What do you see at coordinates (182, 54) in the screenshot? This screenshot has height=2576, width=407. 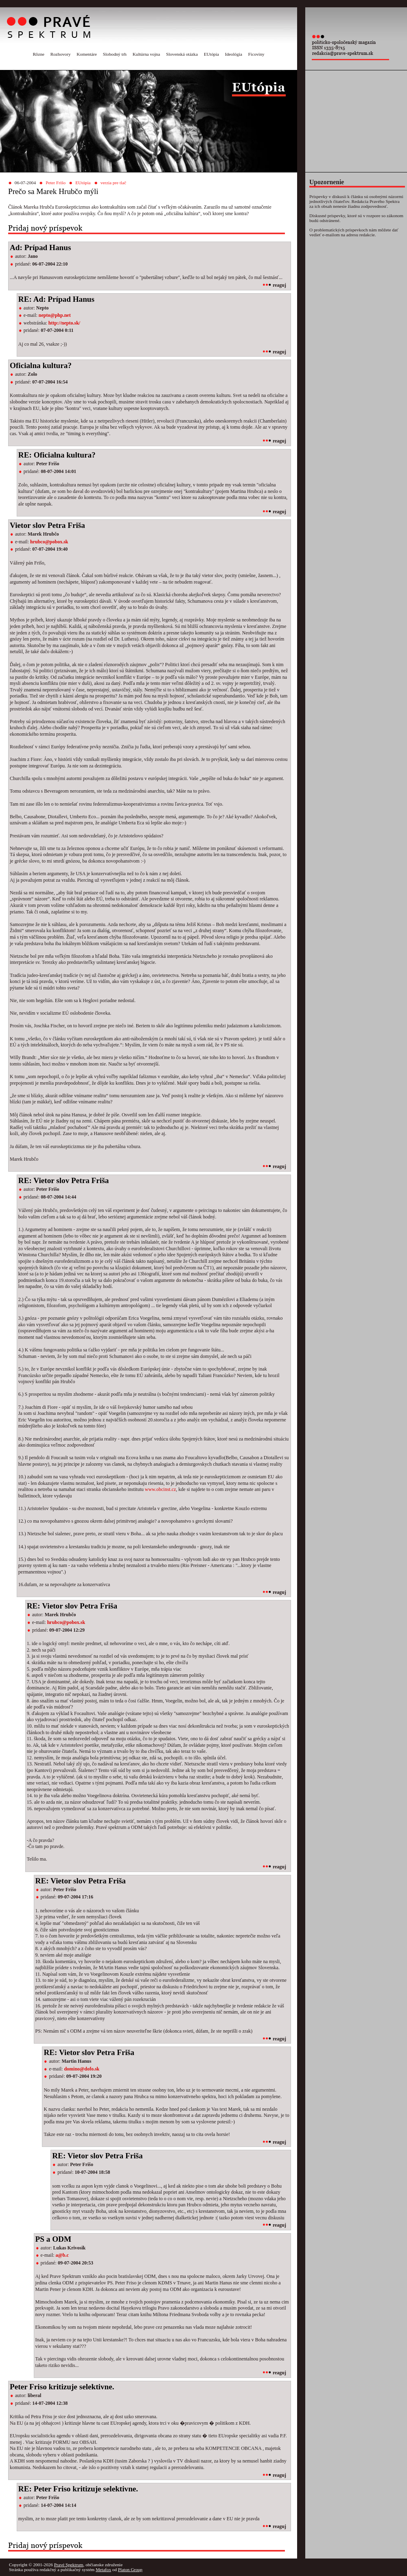 I see `Slovenská otázka` at bounding box center [182, 54].